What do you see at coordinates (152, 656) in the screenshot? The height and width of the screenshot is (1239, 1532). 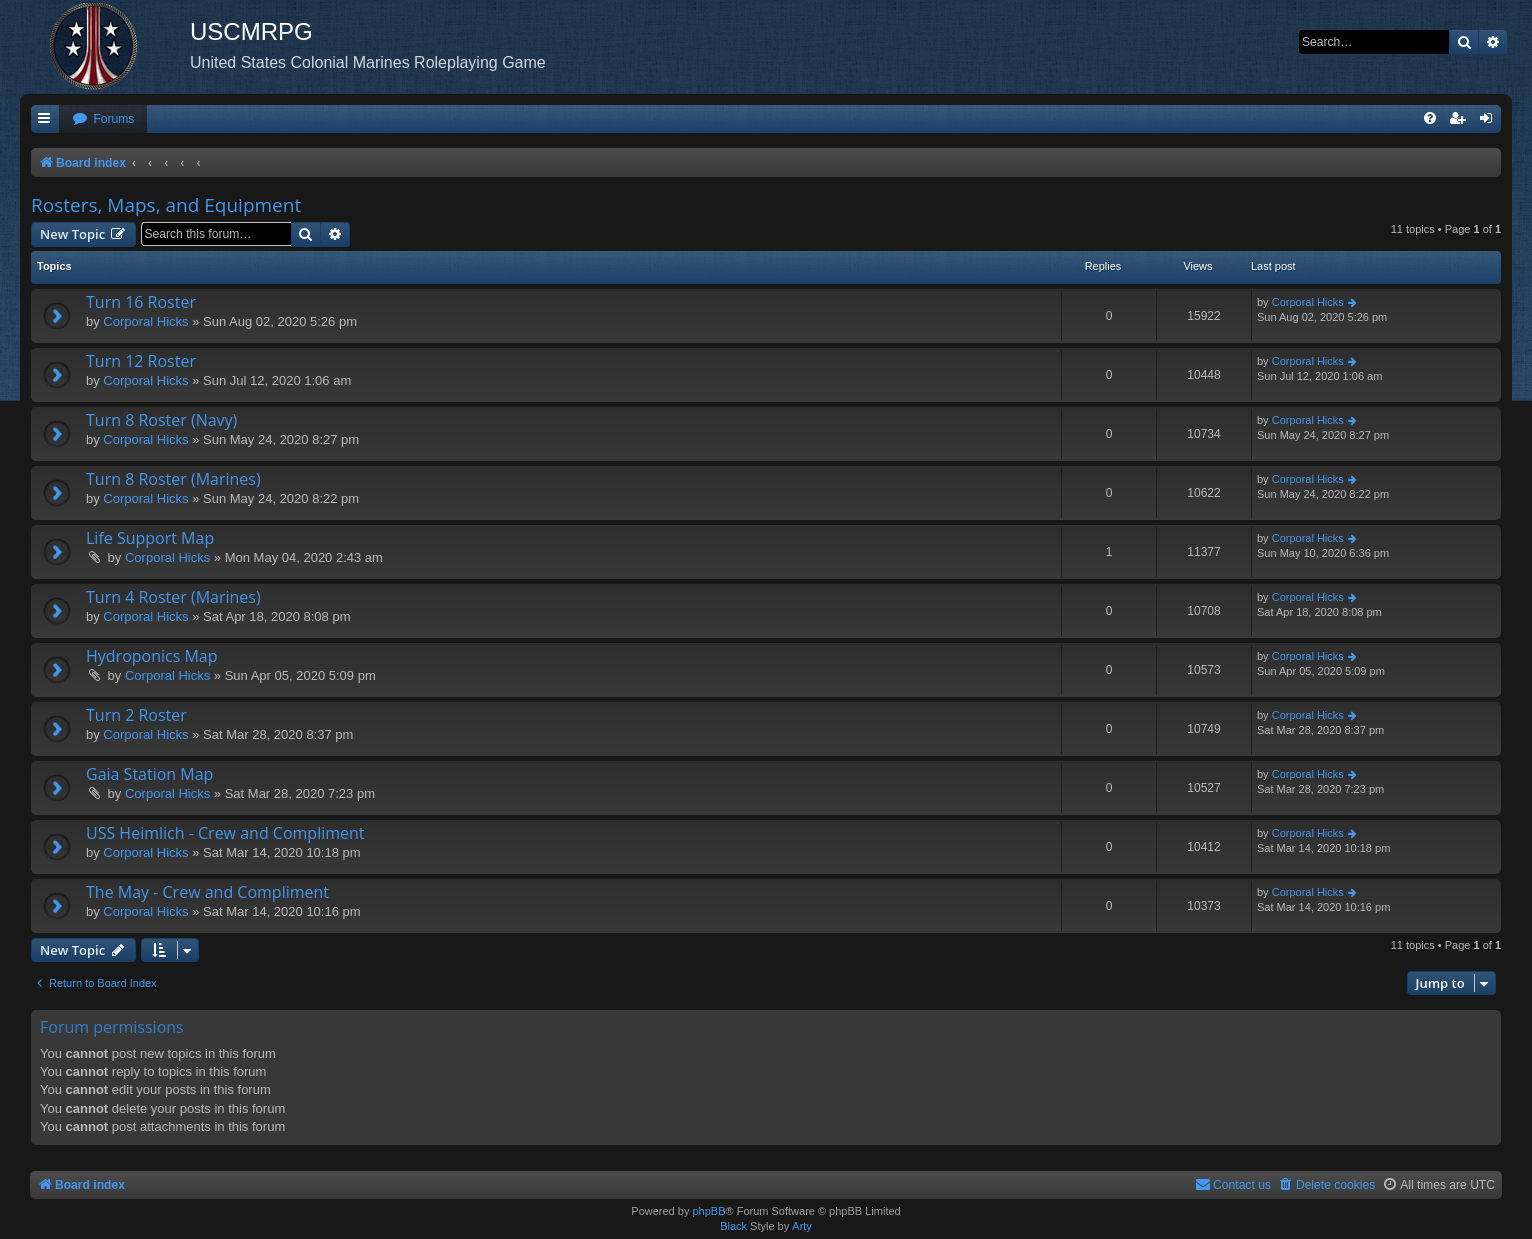 I see `Hydroponics Map` at bounding box center [152, 656].